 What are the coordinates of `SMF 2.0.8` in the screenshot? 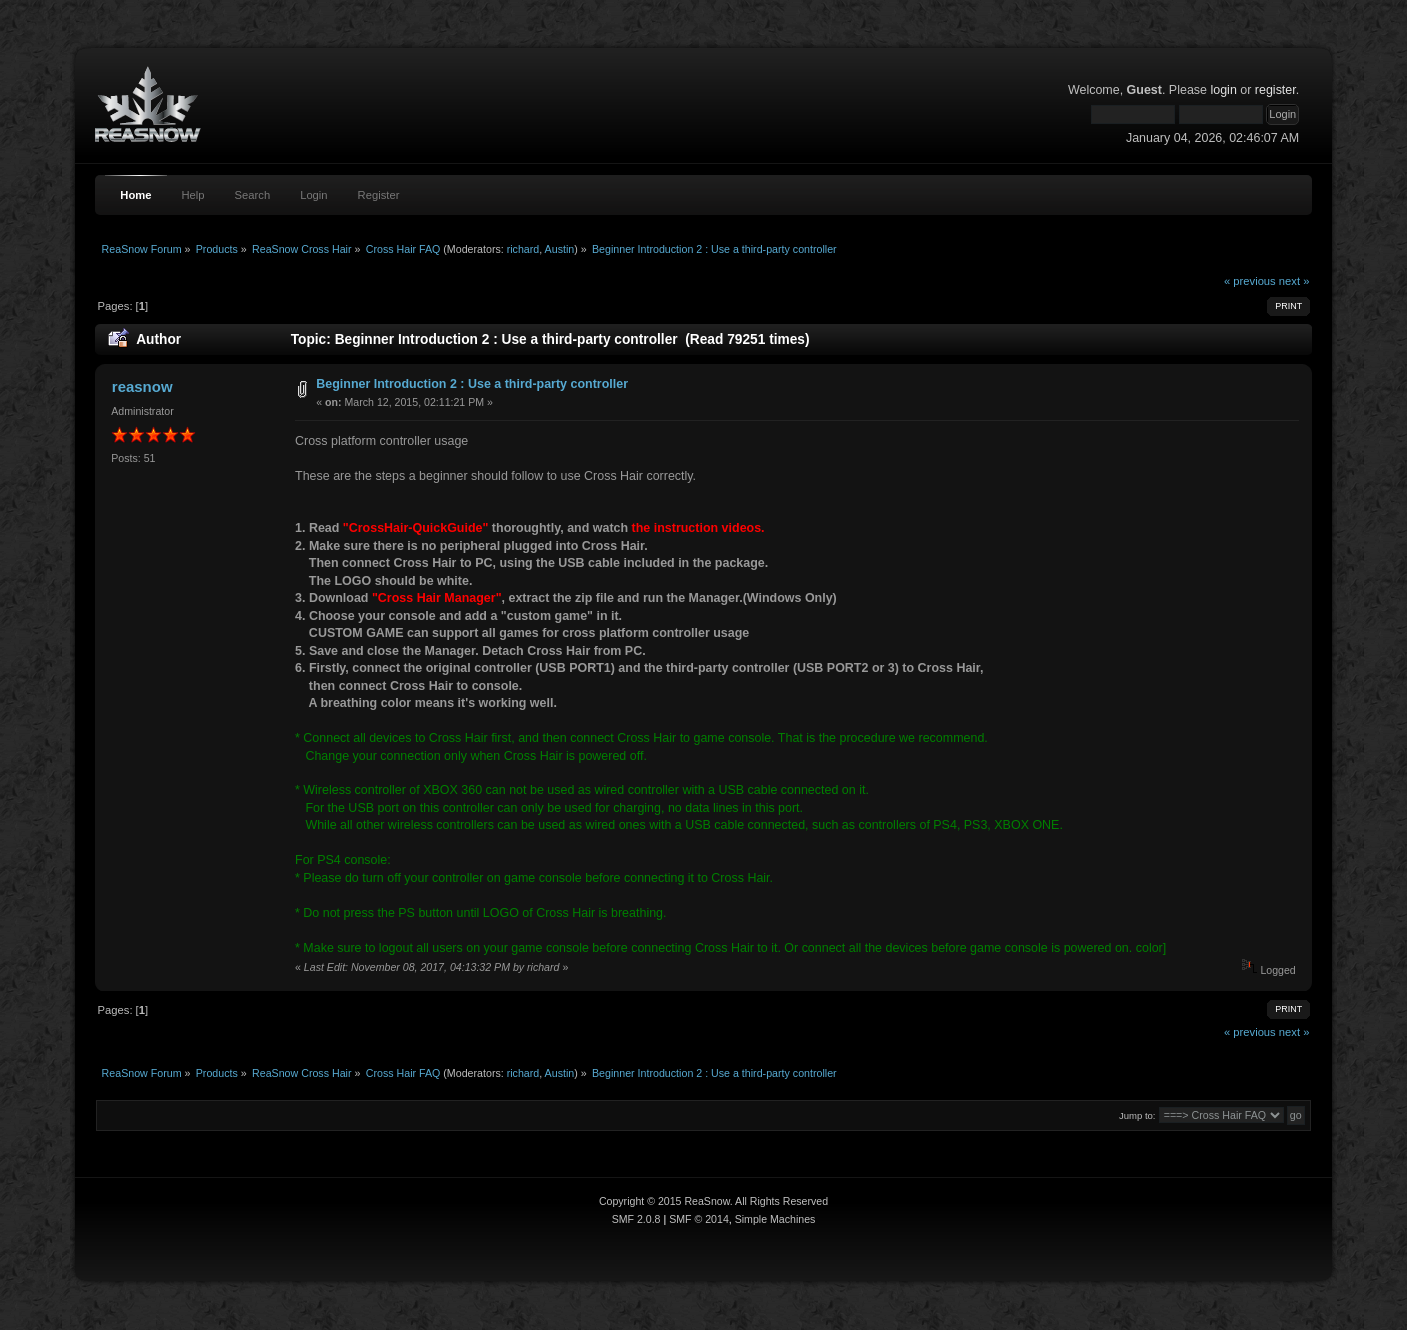 It's located at (636, 1219).